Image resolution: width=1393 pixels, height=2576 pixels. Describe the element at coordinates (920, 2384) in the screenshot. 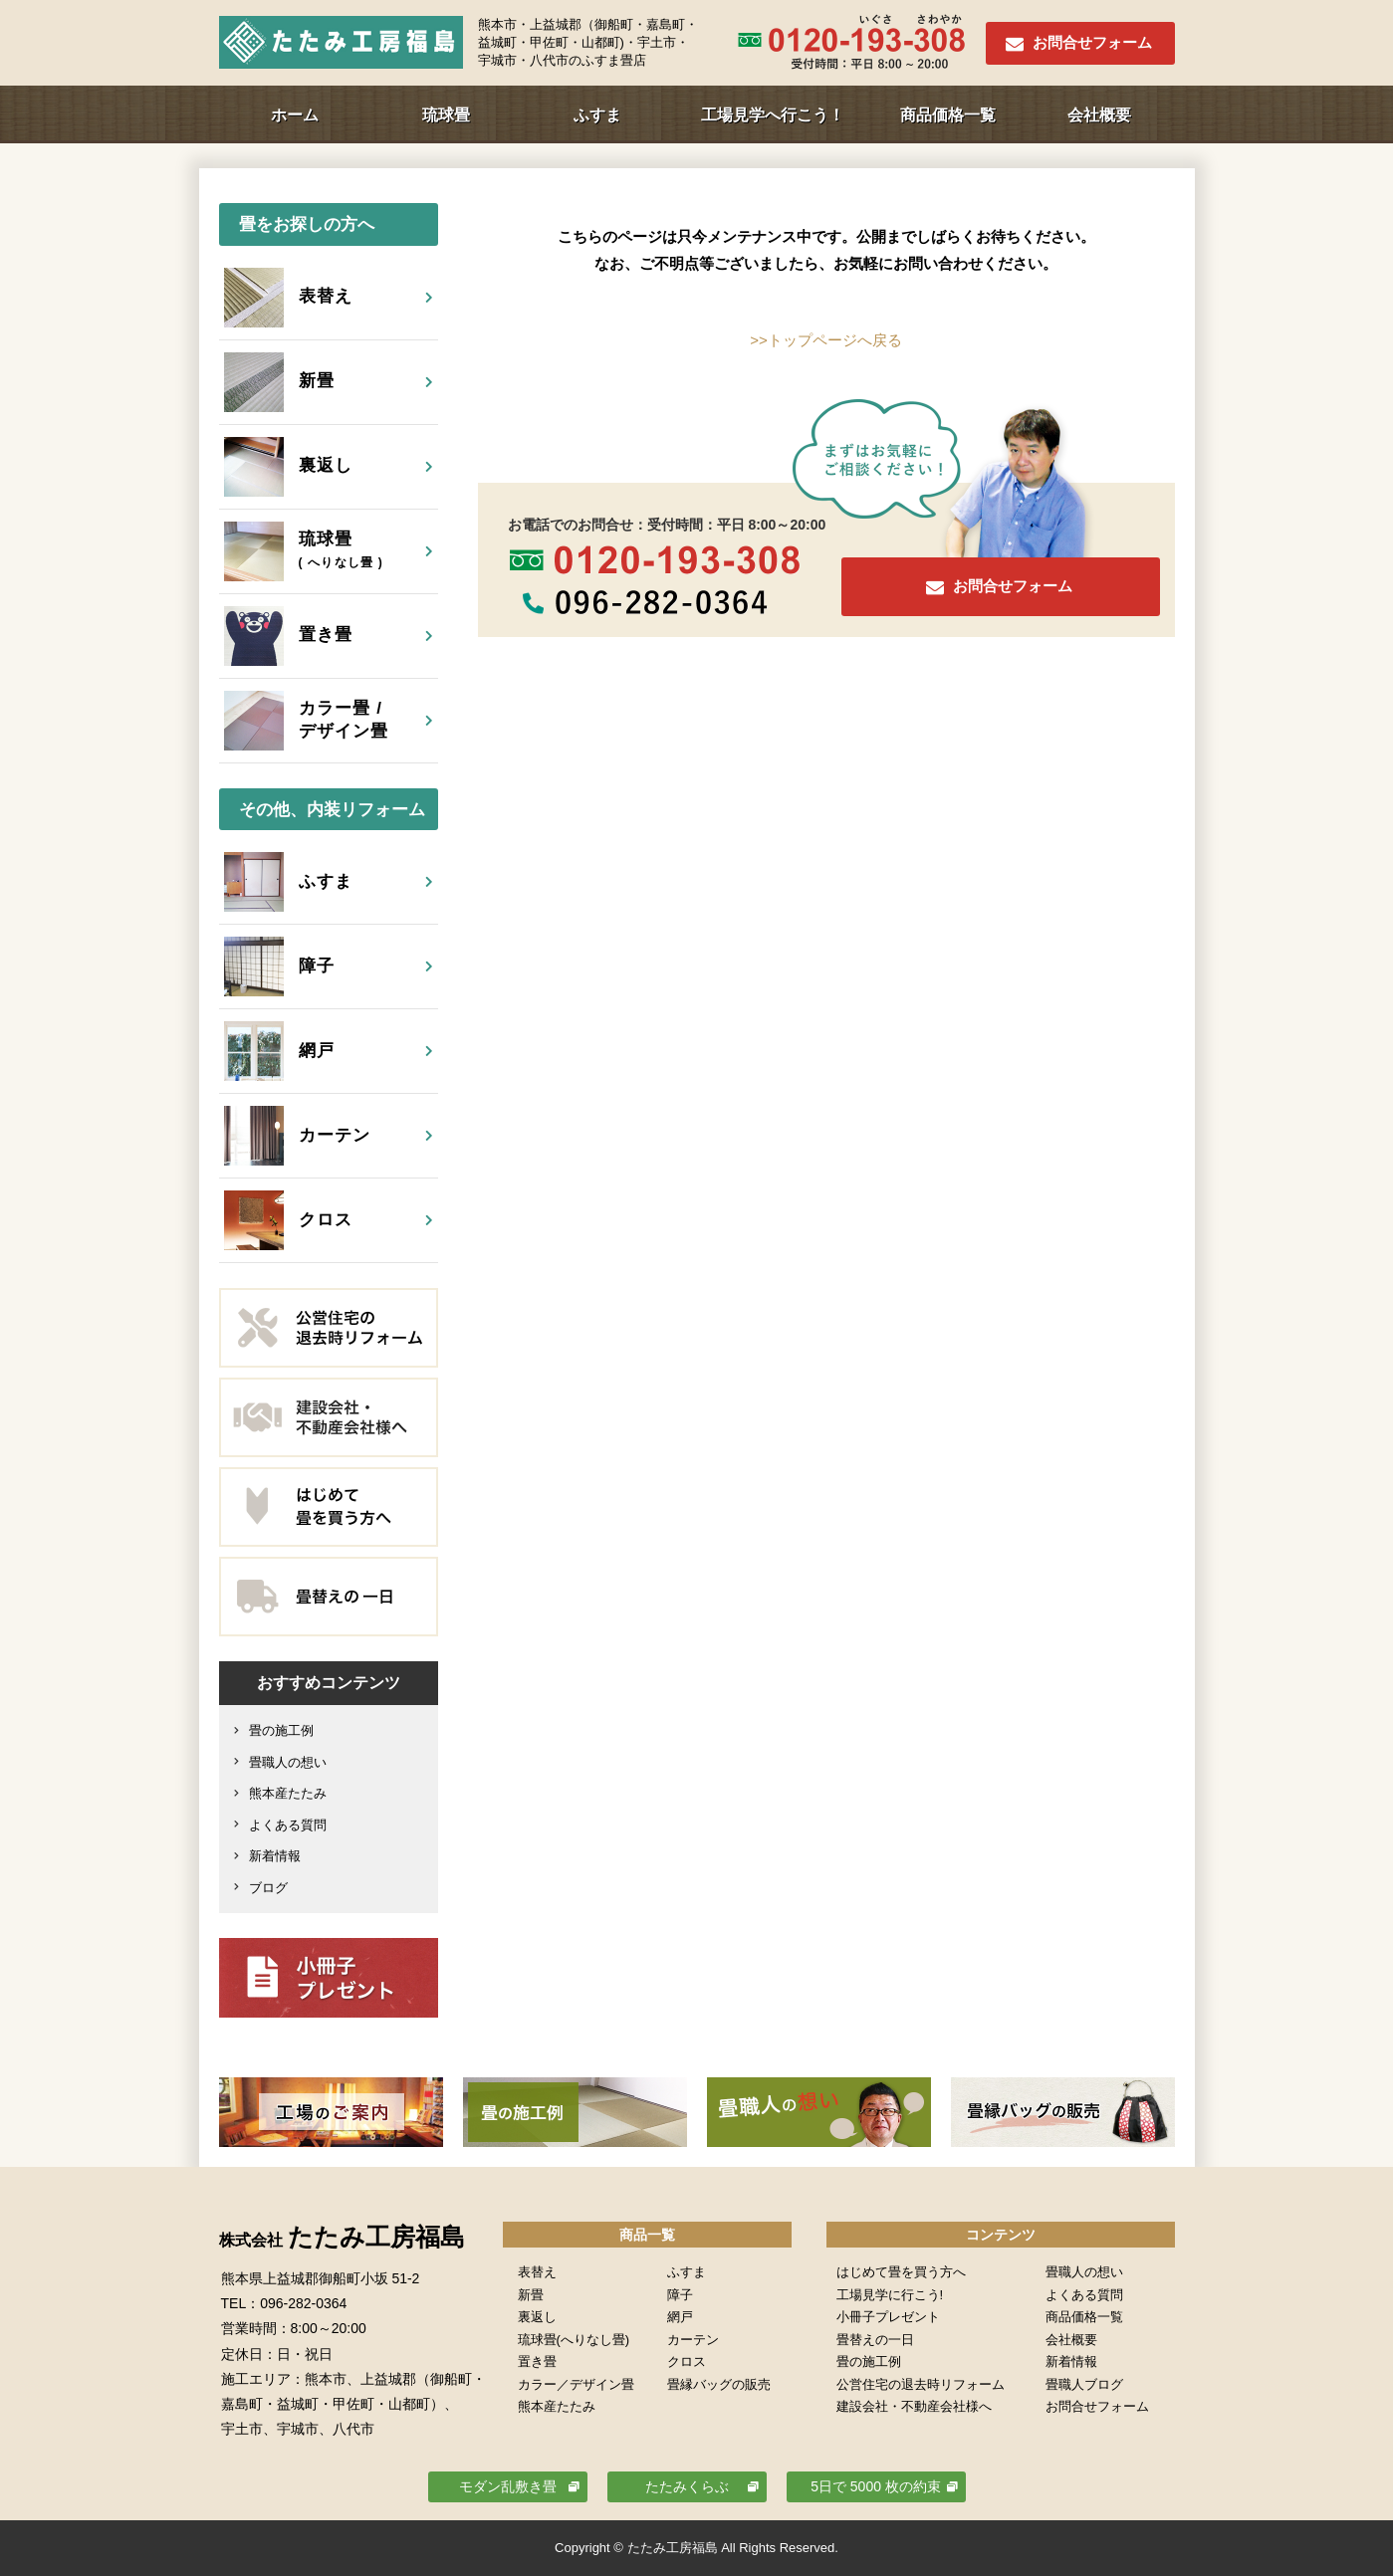

I see `公営住宅の退去時リフォーム` at that location.